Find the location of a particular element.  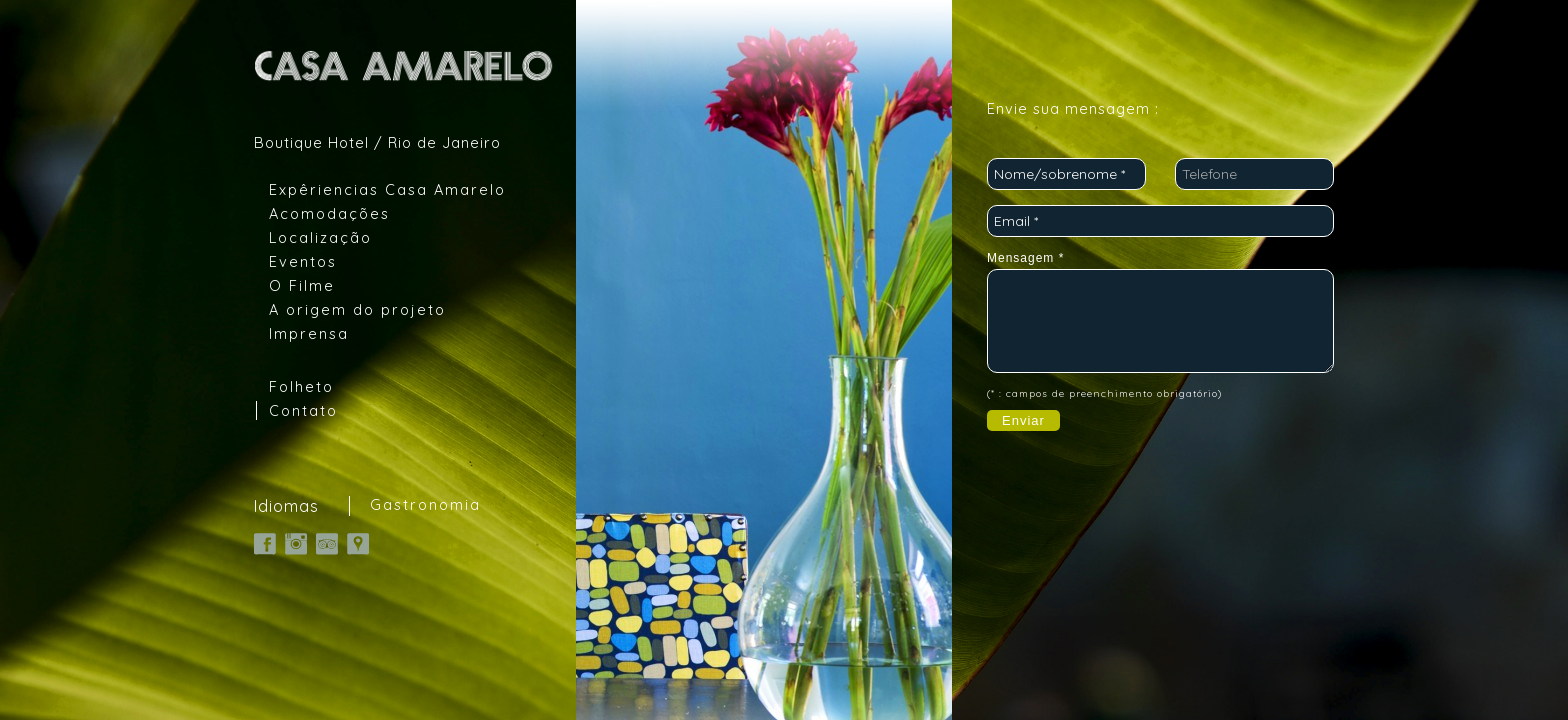

TripAdvisor is located at coordinates (327, 544).